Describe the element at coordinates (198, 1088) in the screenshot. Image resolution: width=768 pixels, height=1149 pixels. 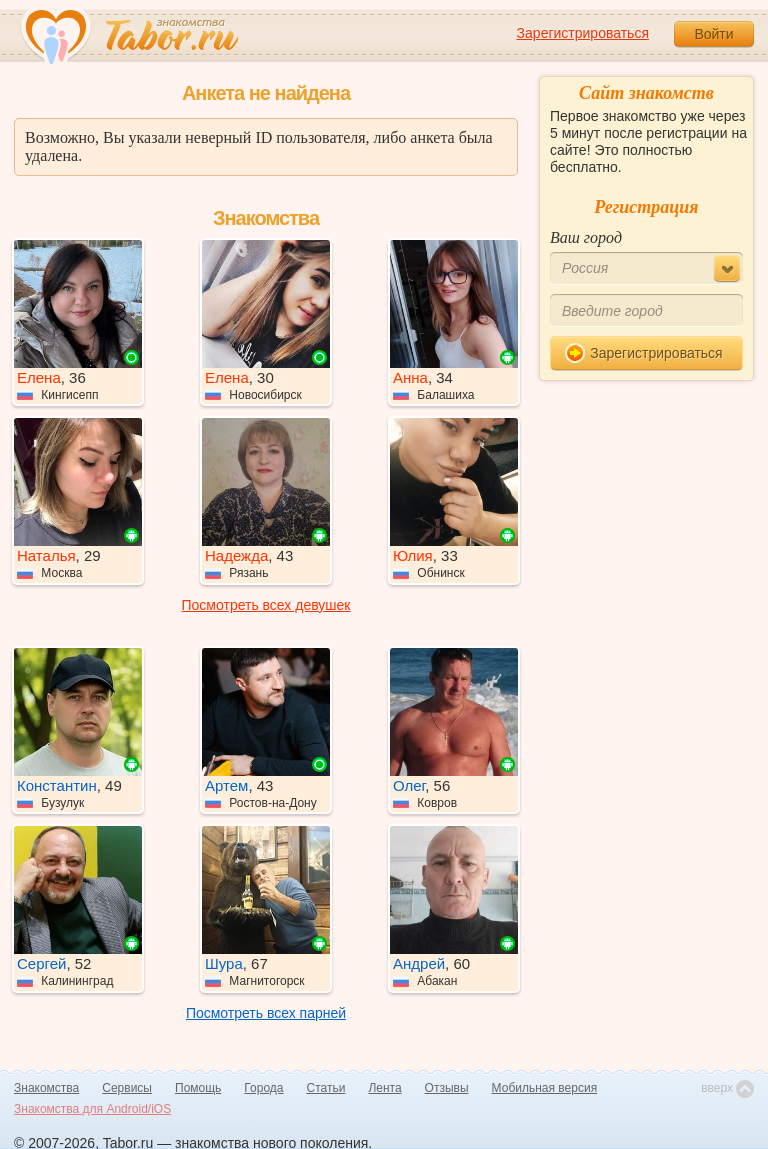
I see `Помощь` at that location.